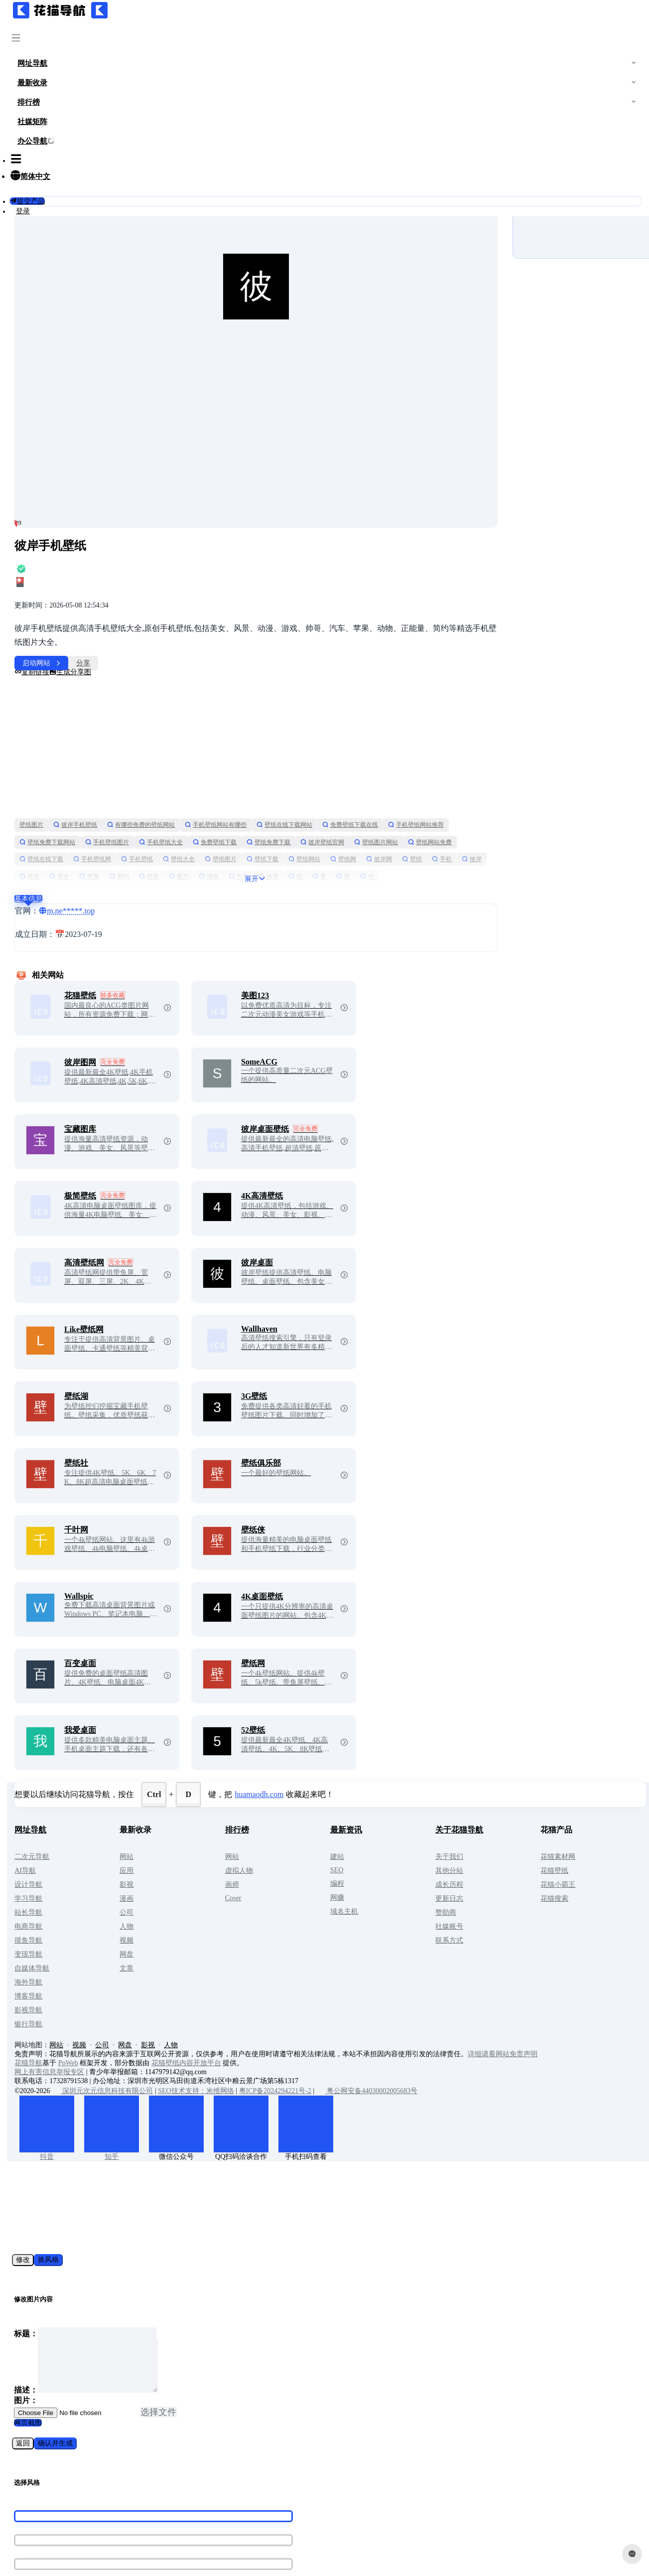  Describe the element at coordinates (476, 1842) in the screenshot. I see `赞助商` at that location.